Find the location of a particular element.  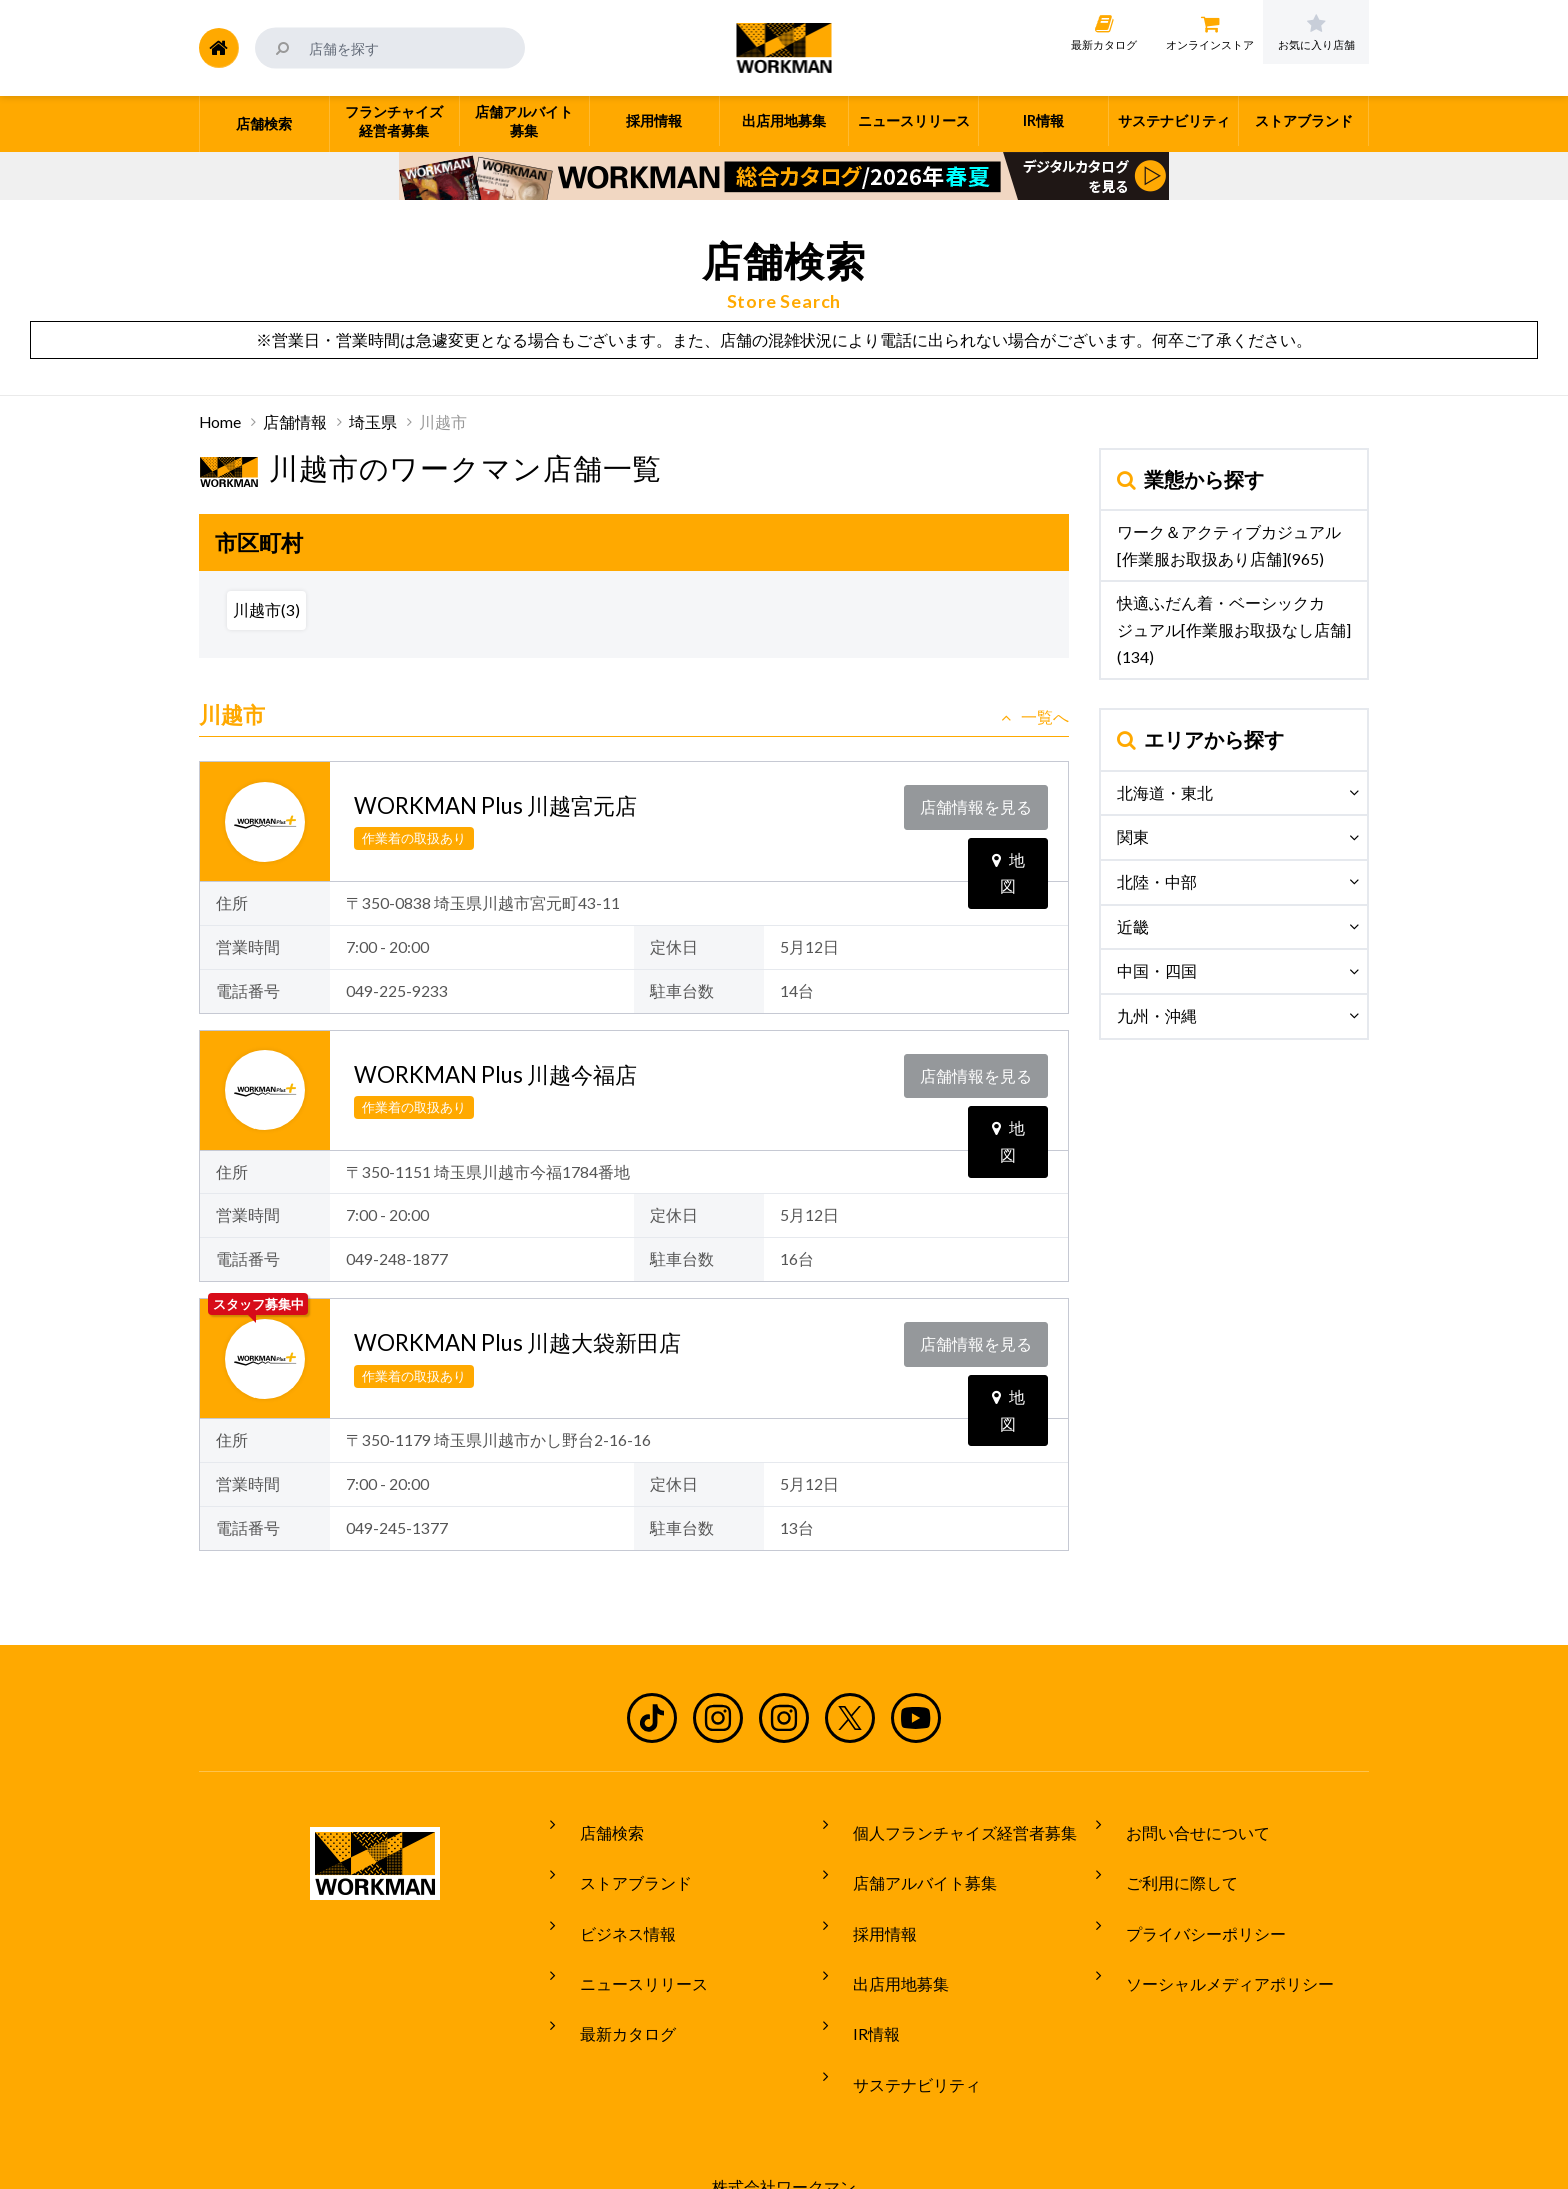

ビジネス情報 is located at coordinates (612, 1900).